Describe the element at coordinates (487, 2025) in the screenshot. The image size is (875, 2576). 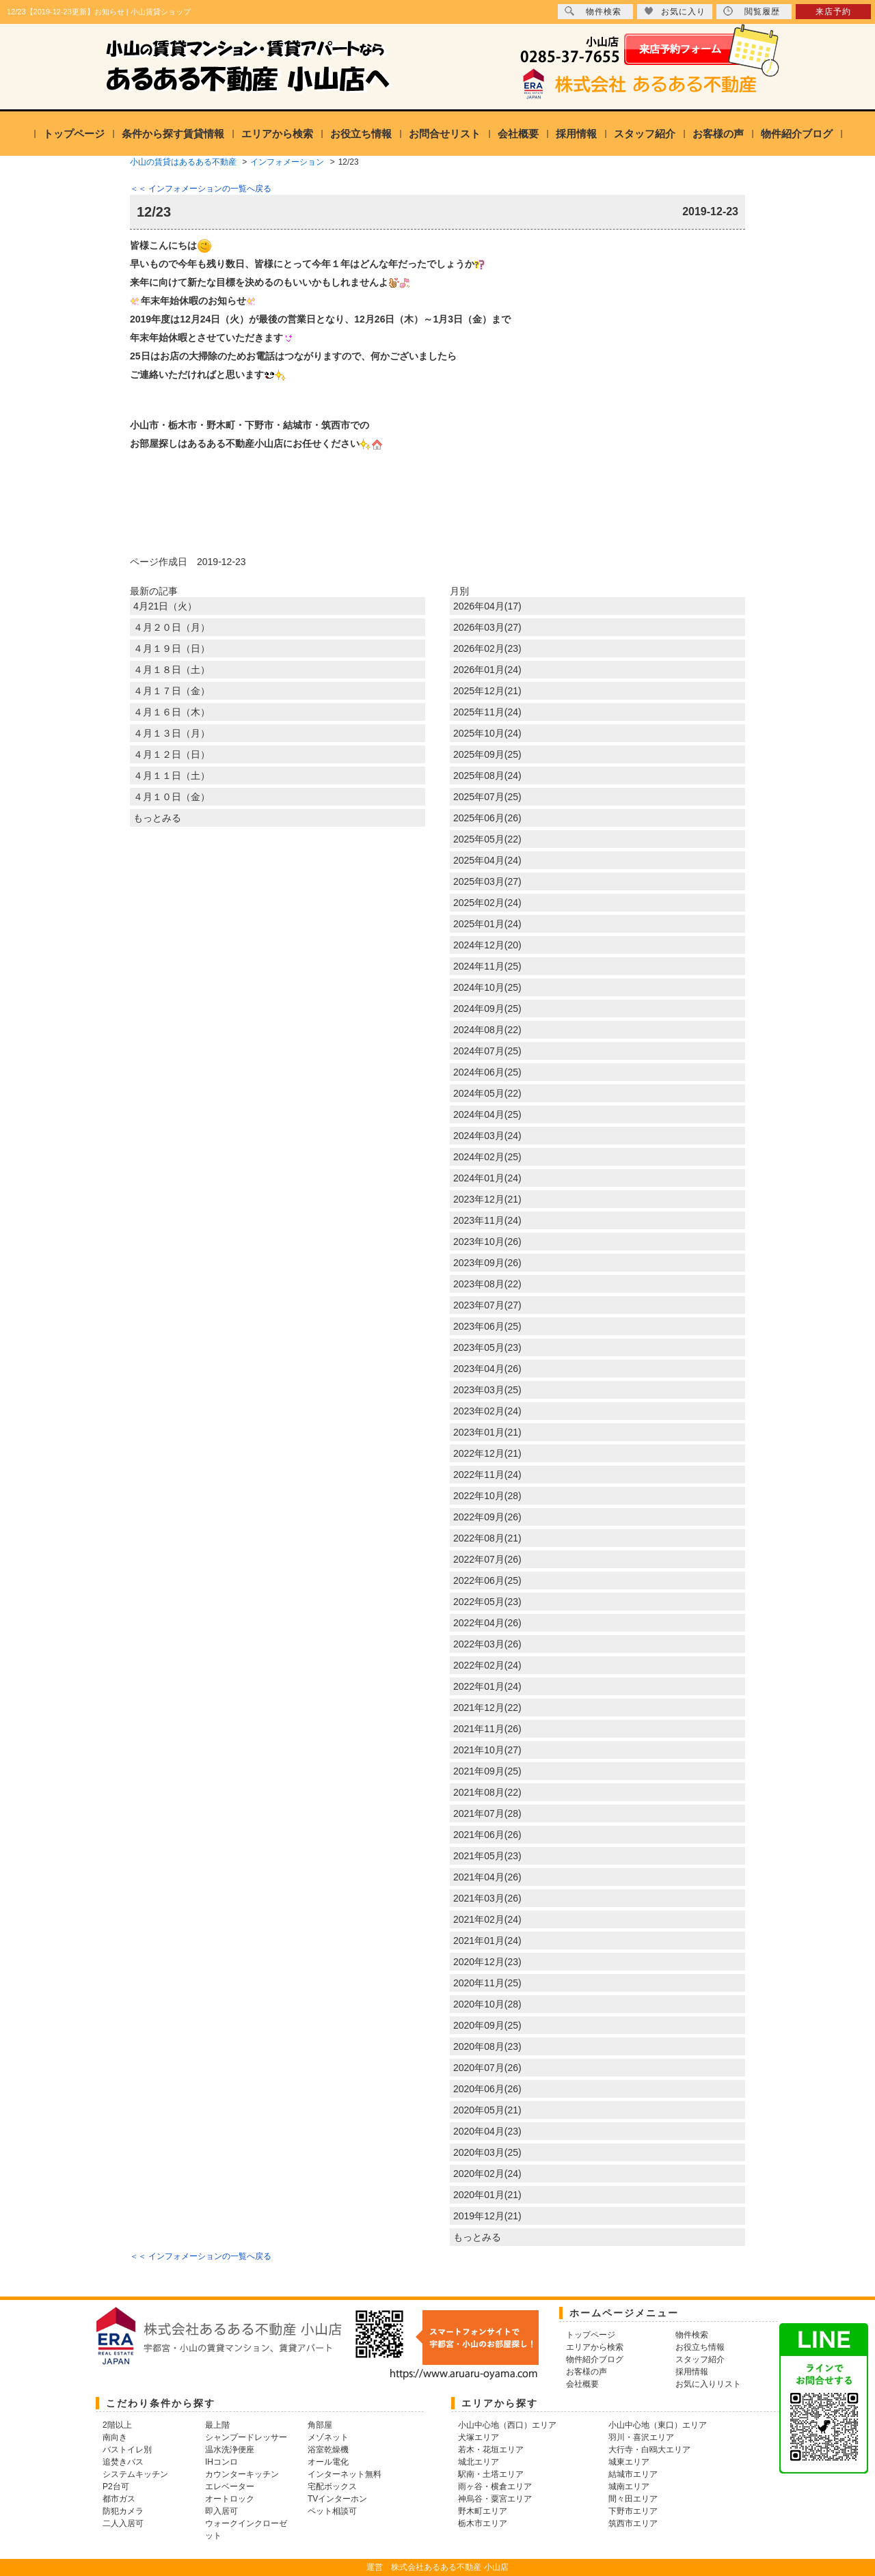
I see `2020年09月(25)` at that location.